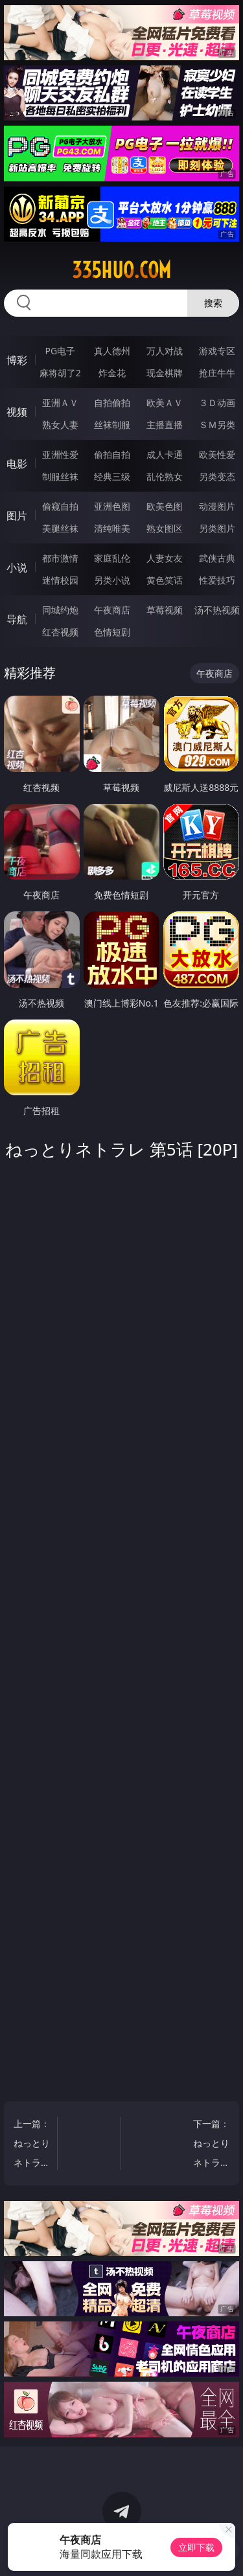 Image resolution: width=243 pixels, height=2576 pixels. What do you see at coordinates (164, 476) in the screenshot?
I see `乱伦熟女` at bounding box center [164, 476].